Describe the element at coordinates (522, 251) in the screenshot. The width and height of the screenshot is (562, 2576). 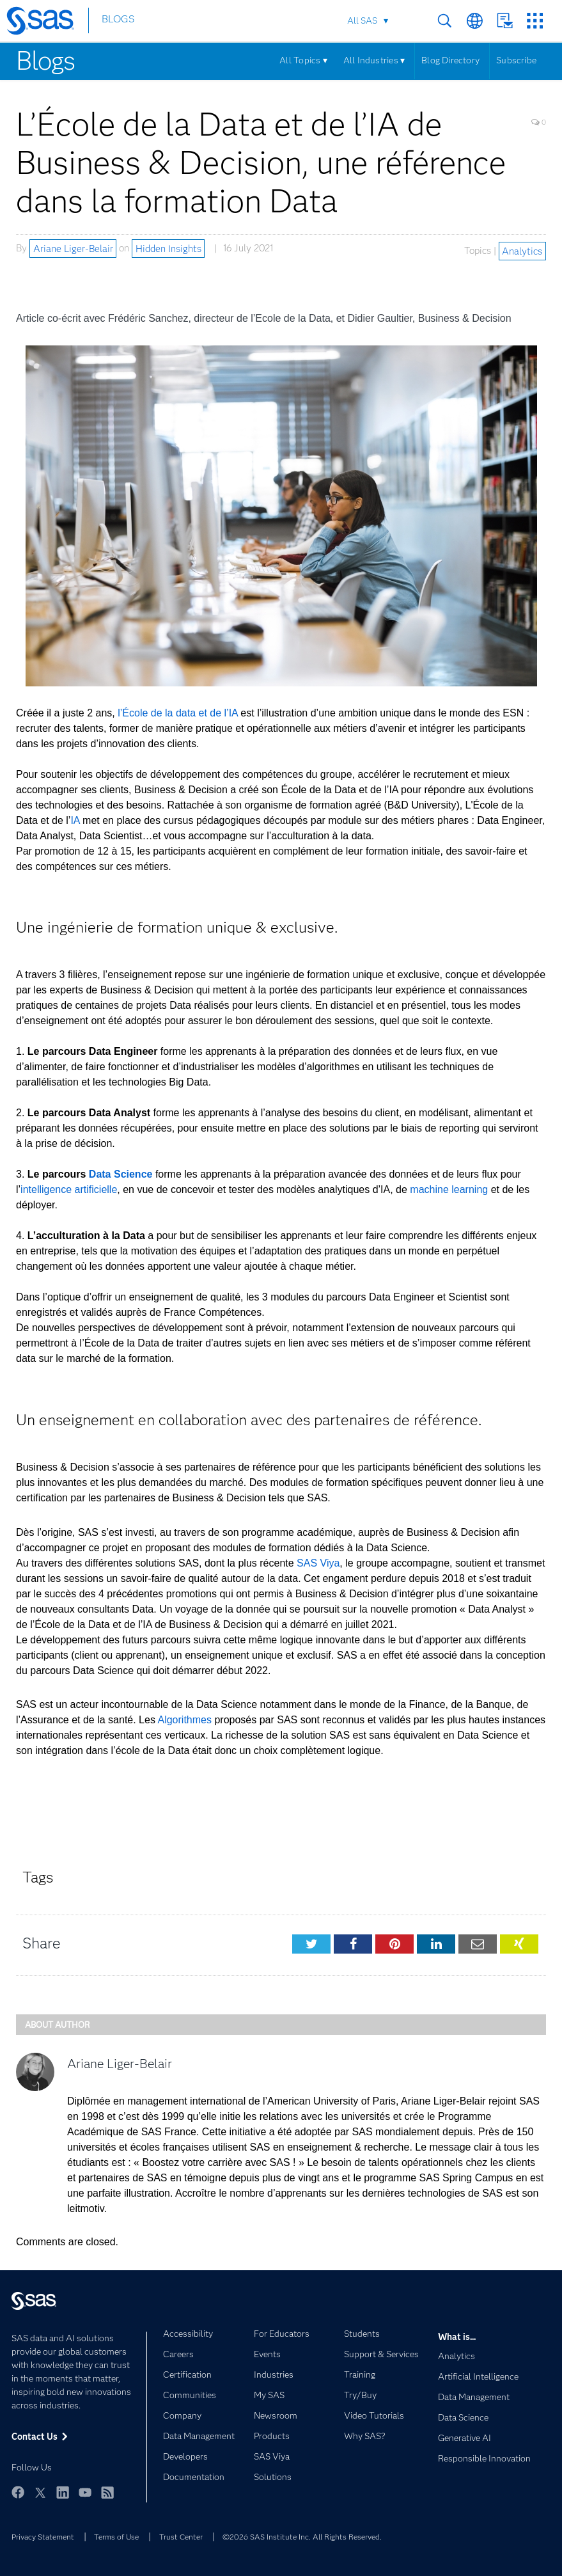
I see `Analytics` at that location.